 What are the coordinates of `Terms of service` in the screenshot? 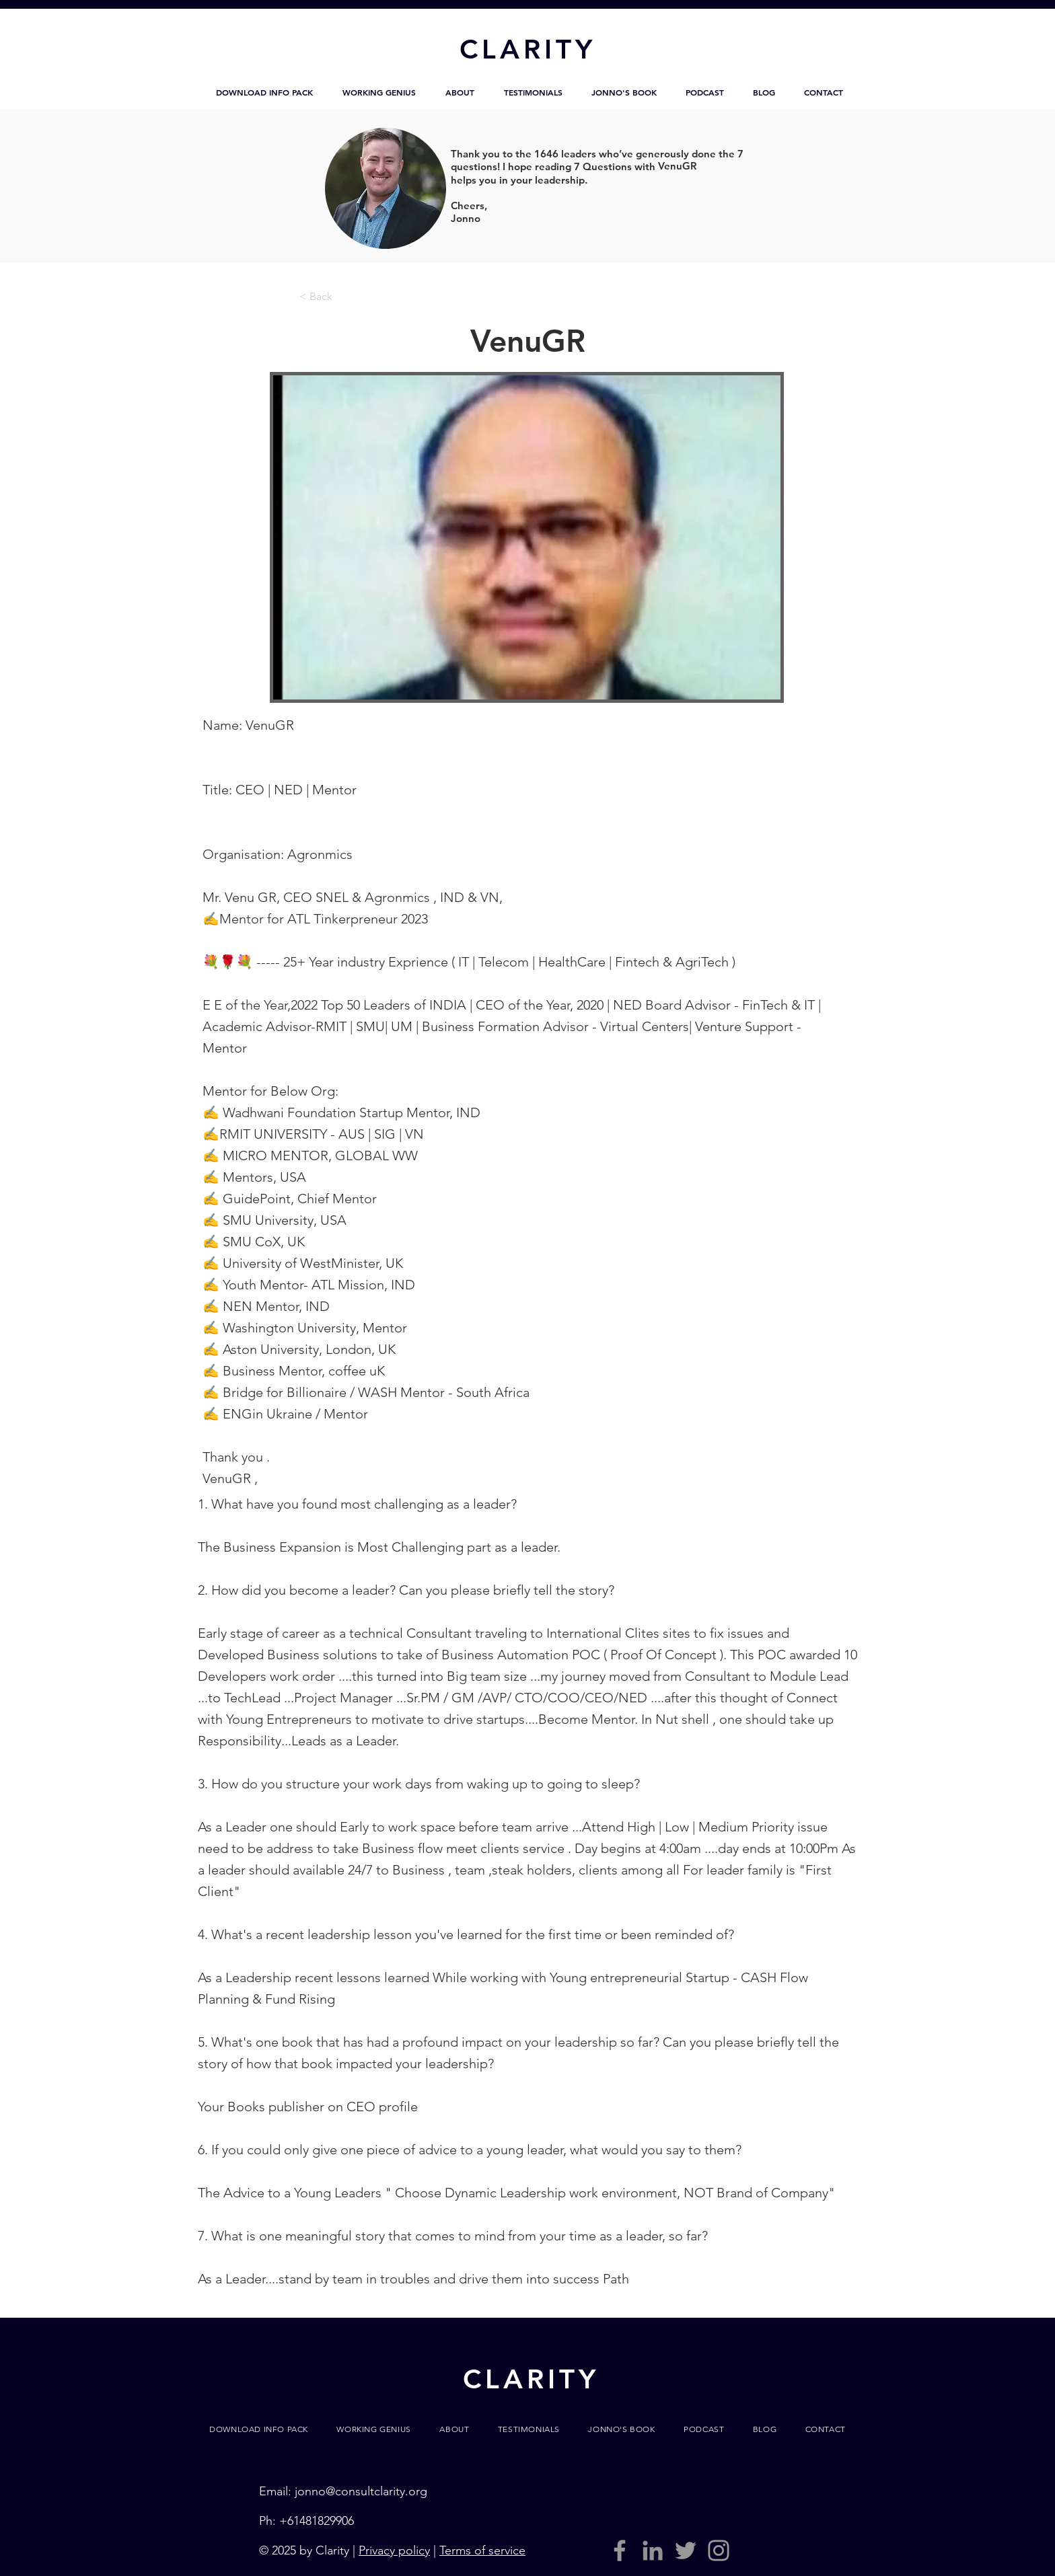 It's located at (482, 2550).